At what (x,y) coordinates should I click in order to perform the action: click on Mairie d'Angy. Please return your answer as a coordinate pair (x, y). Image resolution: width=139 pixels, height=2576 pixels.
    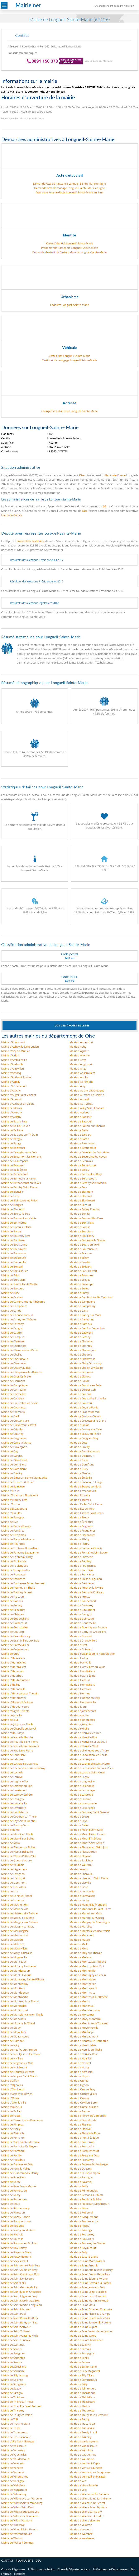
    Looking at the image, I should click on (78, 1068).